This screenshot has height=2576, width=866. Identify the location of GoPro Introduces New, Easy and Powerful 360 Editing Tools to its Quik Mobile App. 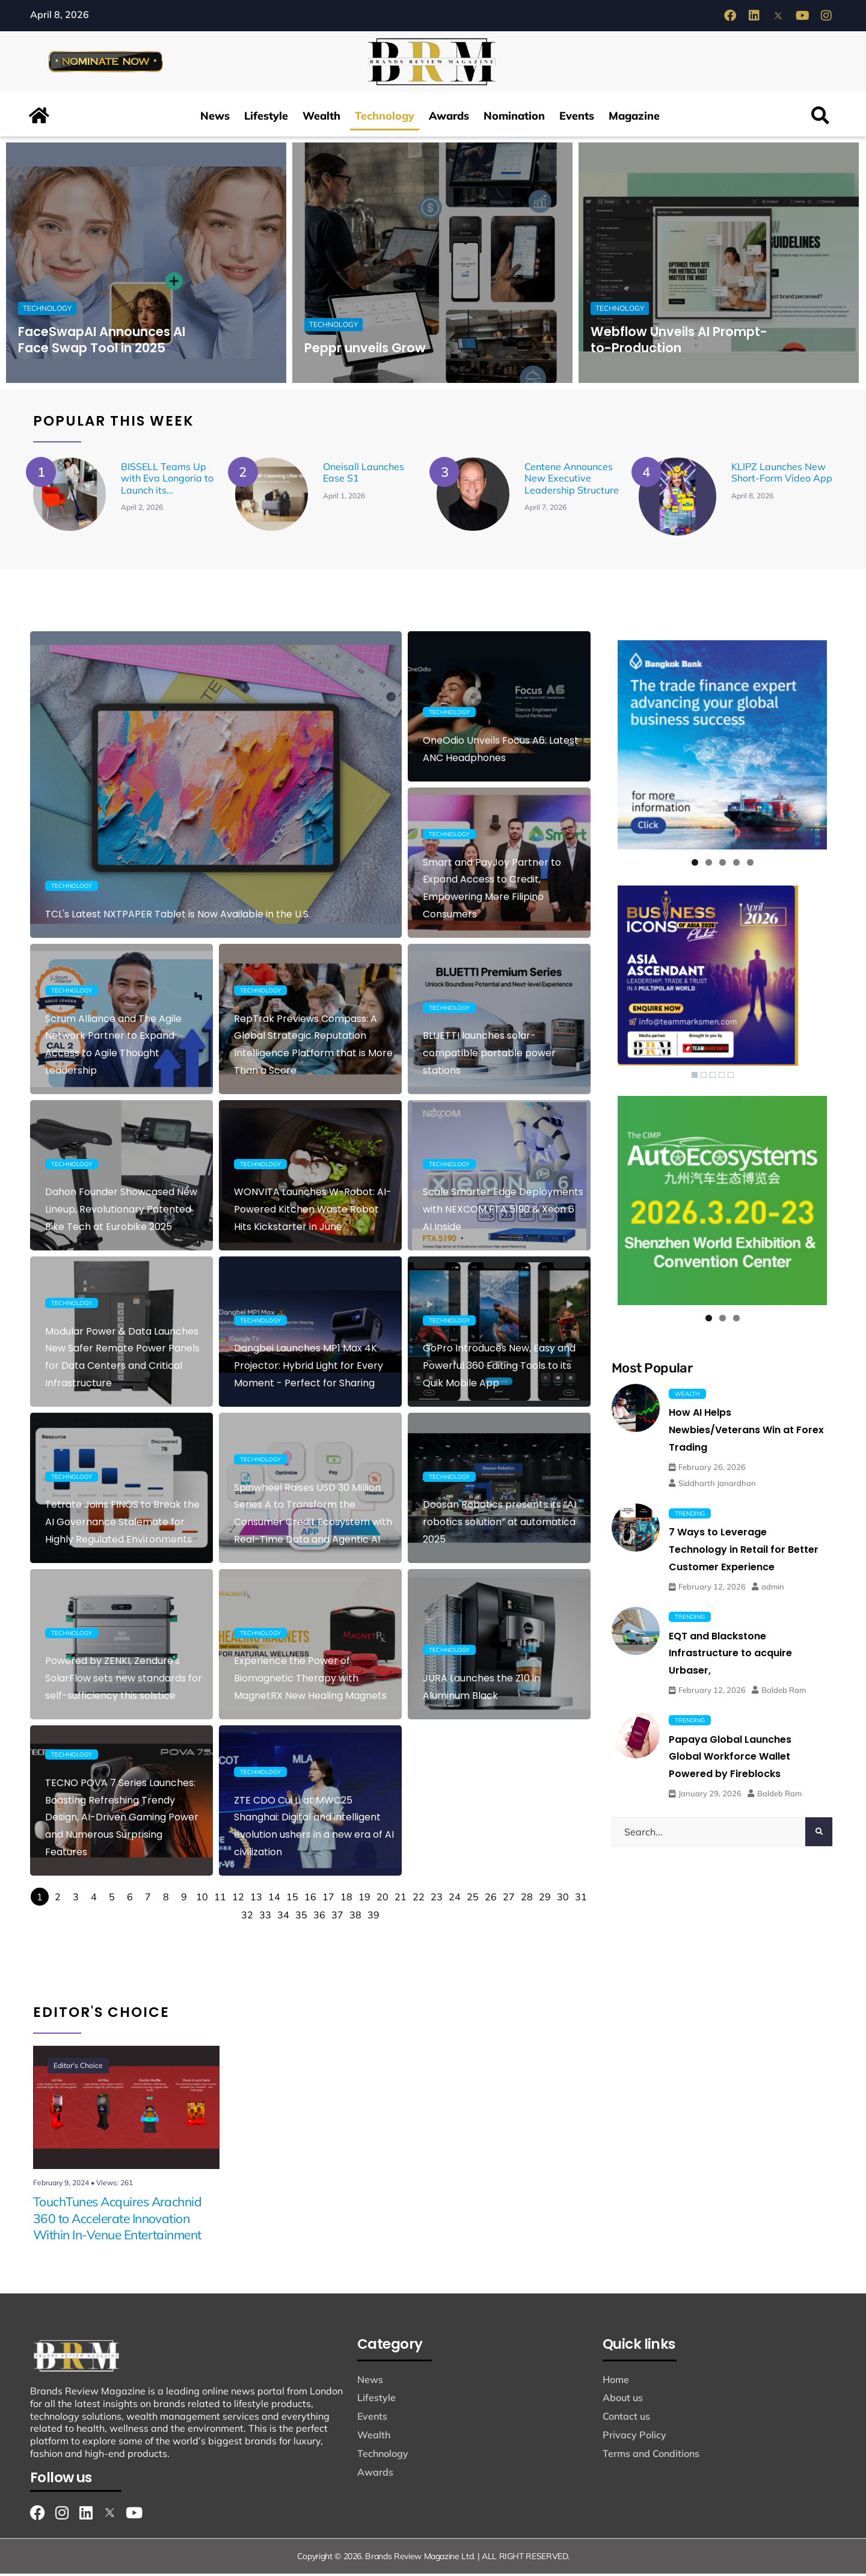
(499, 1368).